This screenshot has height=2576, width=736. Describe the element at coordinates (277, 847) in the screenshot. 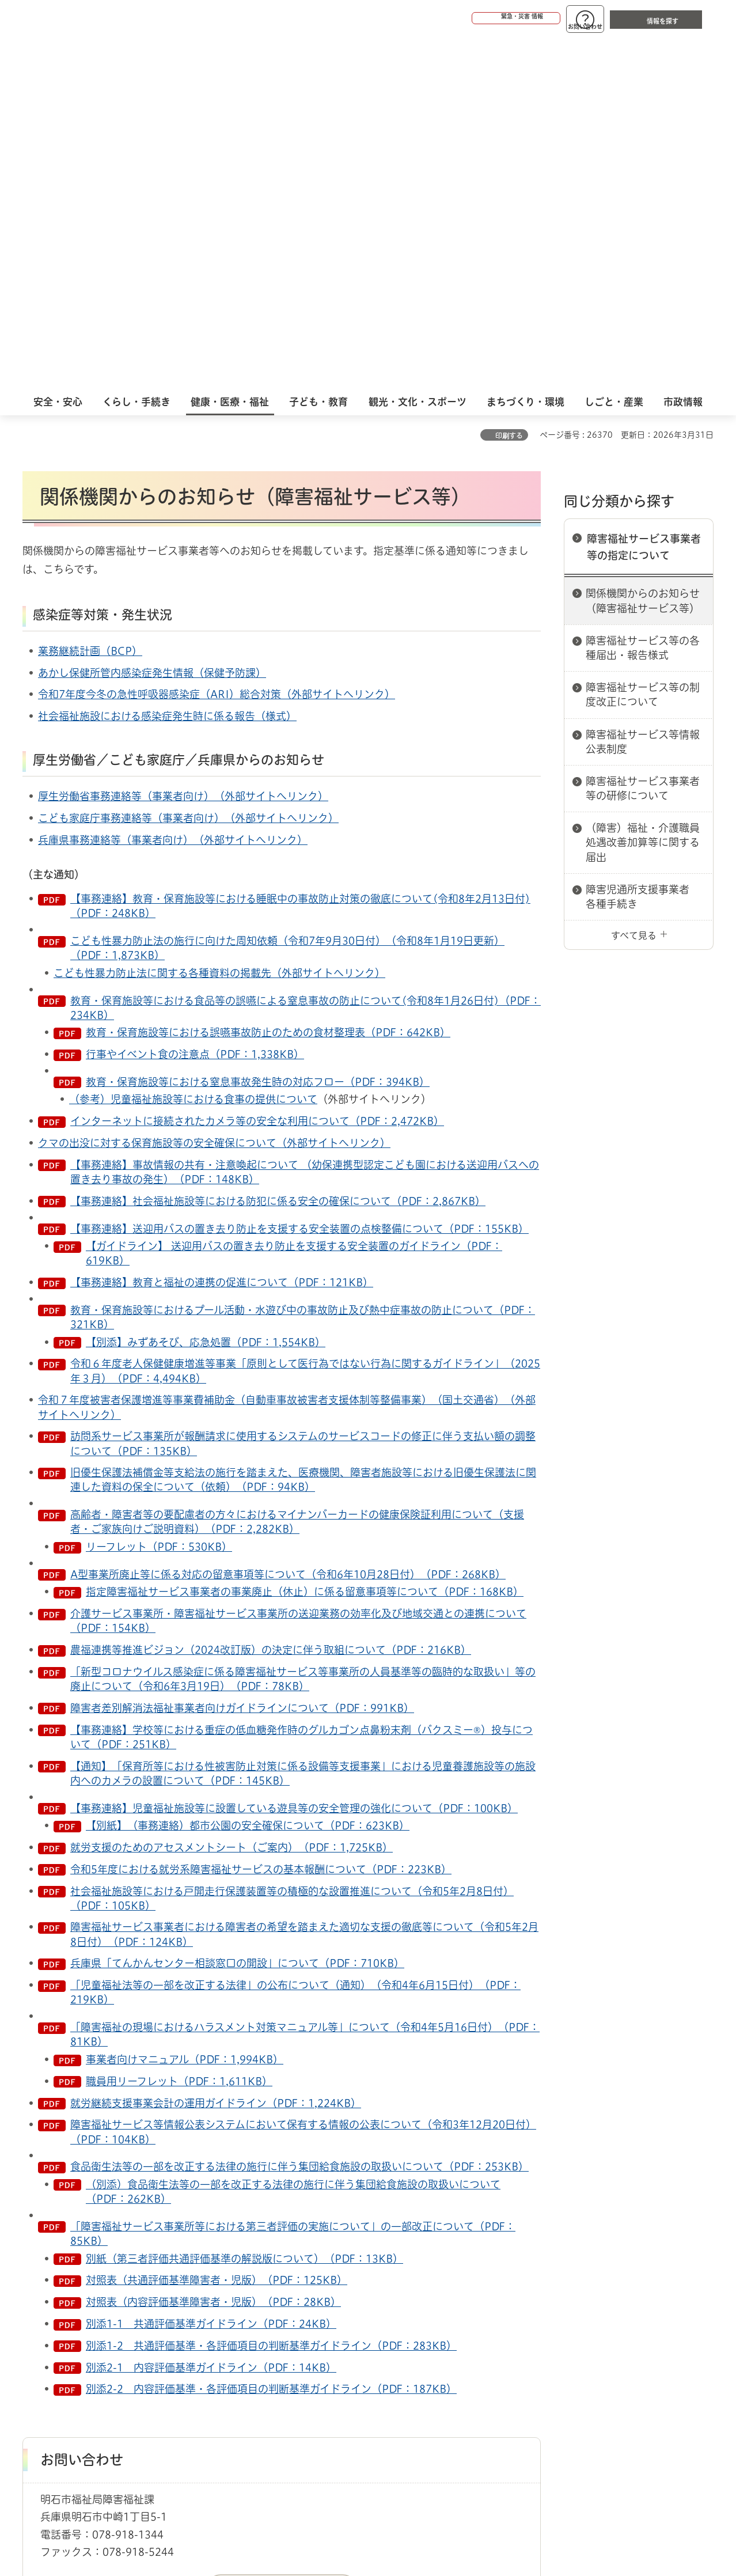

I see `【事務連絡】社会福祉施設等における防犯に係る安全の確保について（PDF：2,867KB）` at that location.